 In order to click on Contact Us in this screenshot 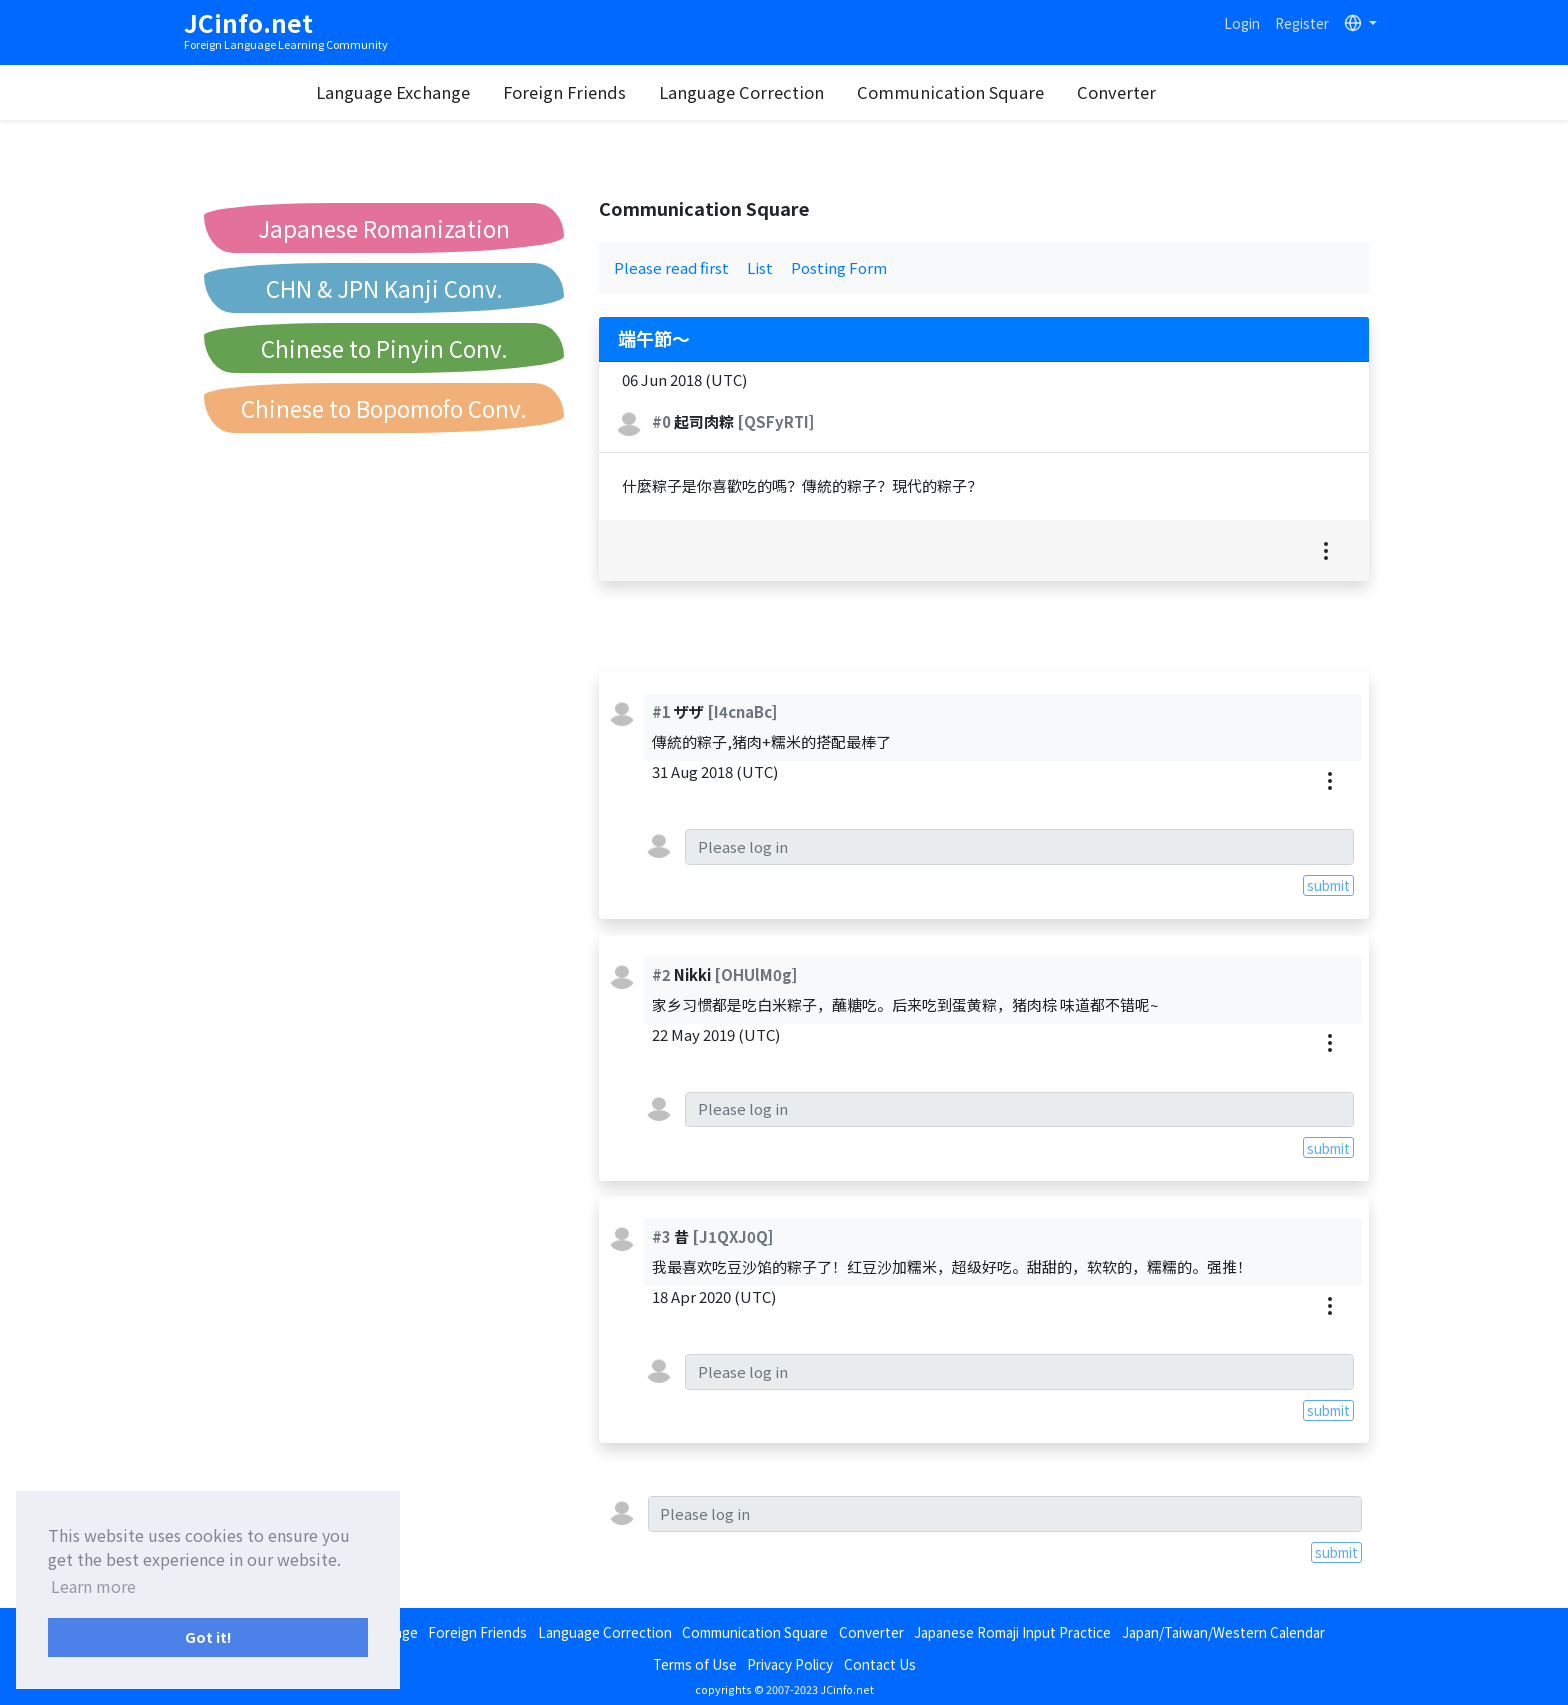, I will do `click(880, 1664)`.